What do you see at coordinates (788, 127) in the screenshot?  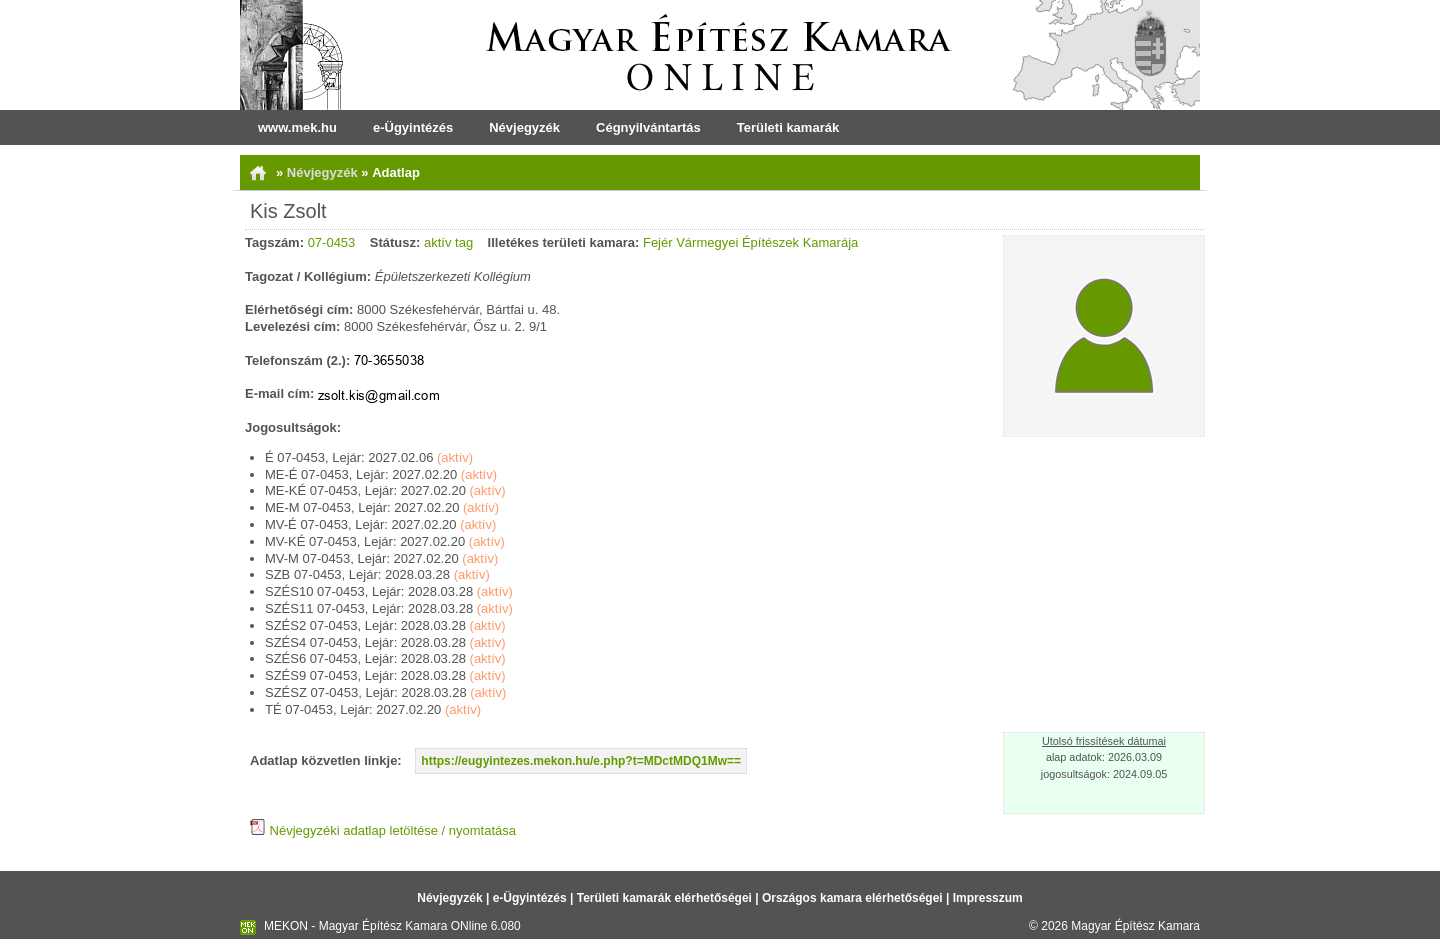 I see `Területi kamarák` at bounding box center [788, 127].